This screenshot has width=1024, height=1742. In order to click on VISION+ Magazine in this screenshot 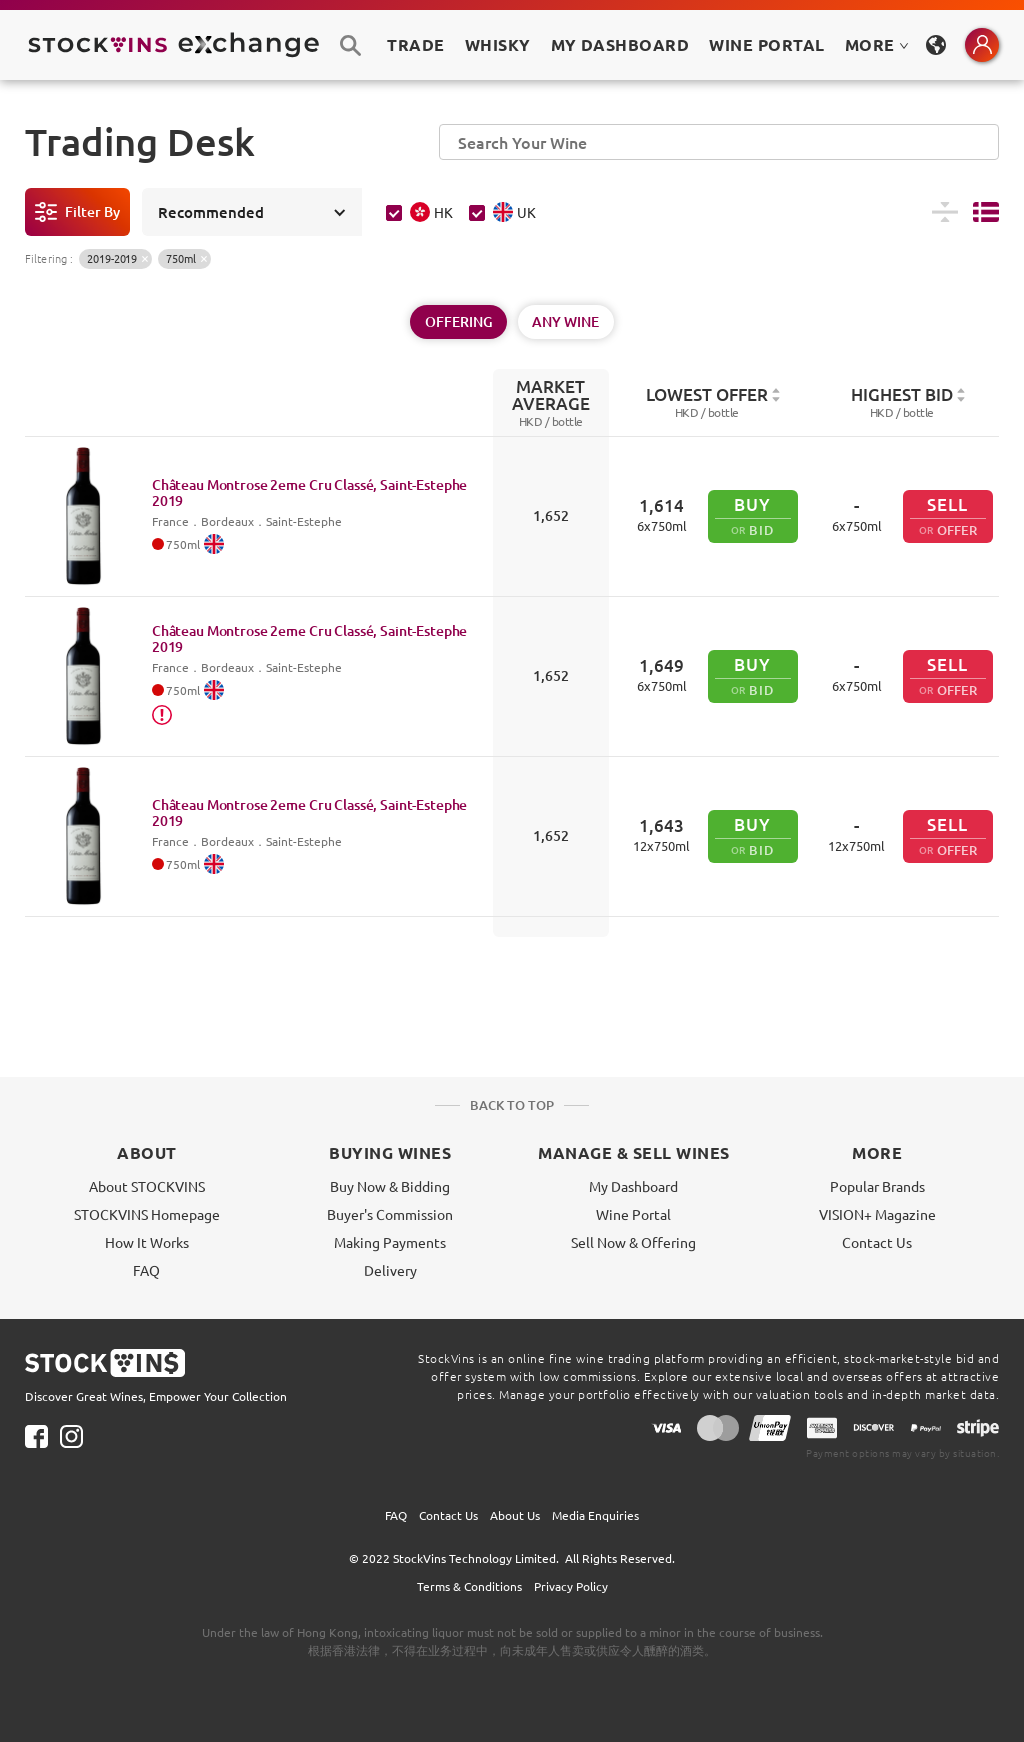, I will do `click(877, 1214)`.